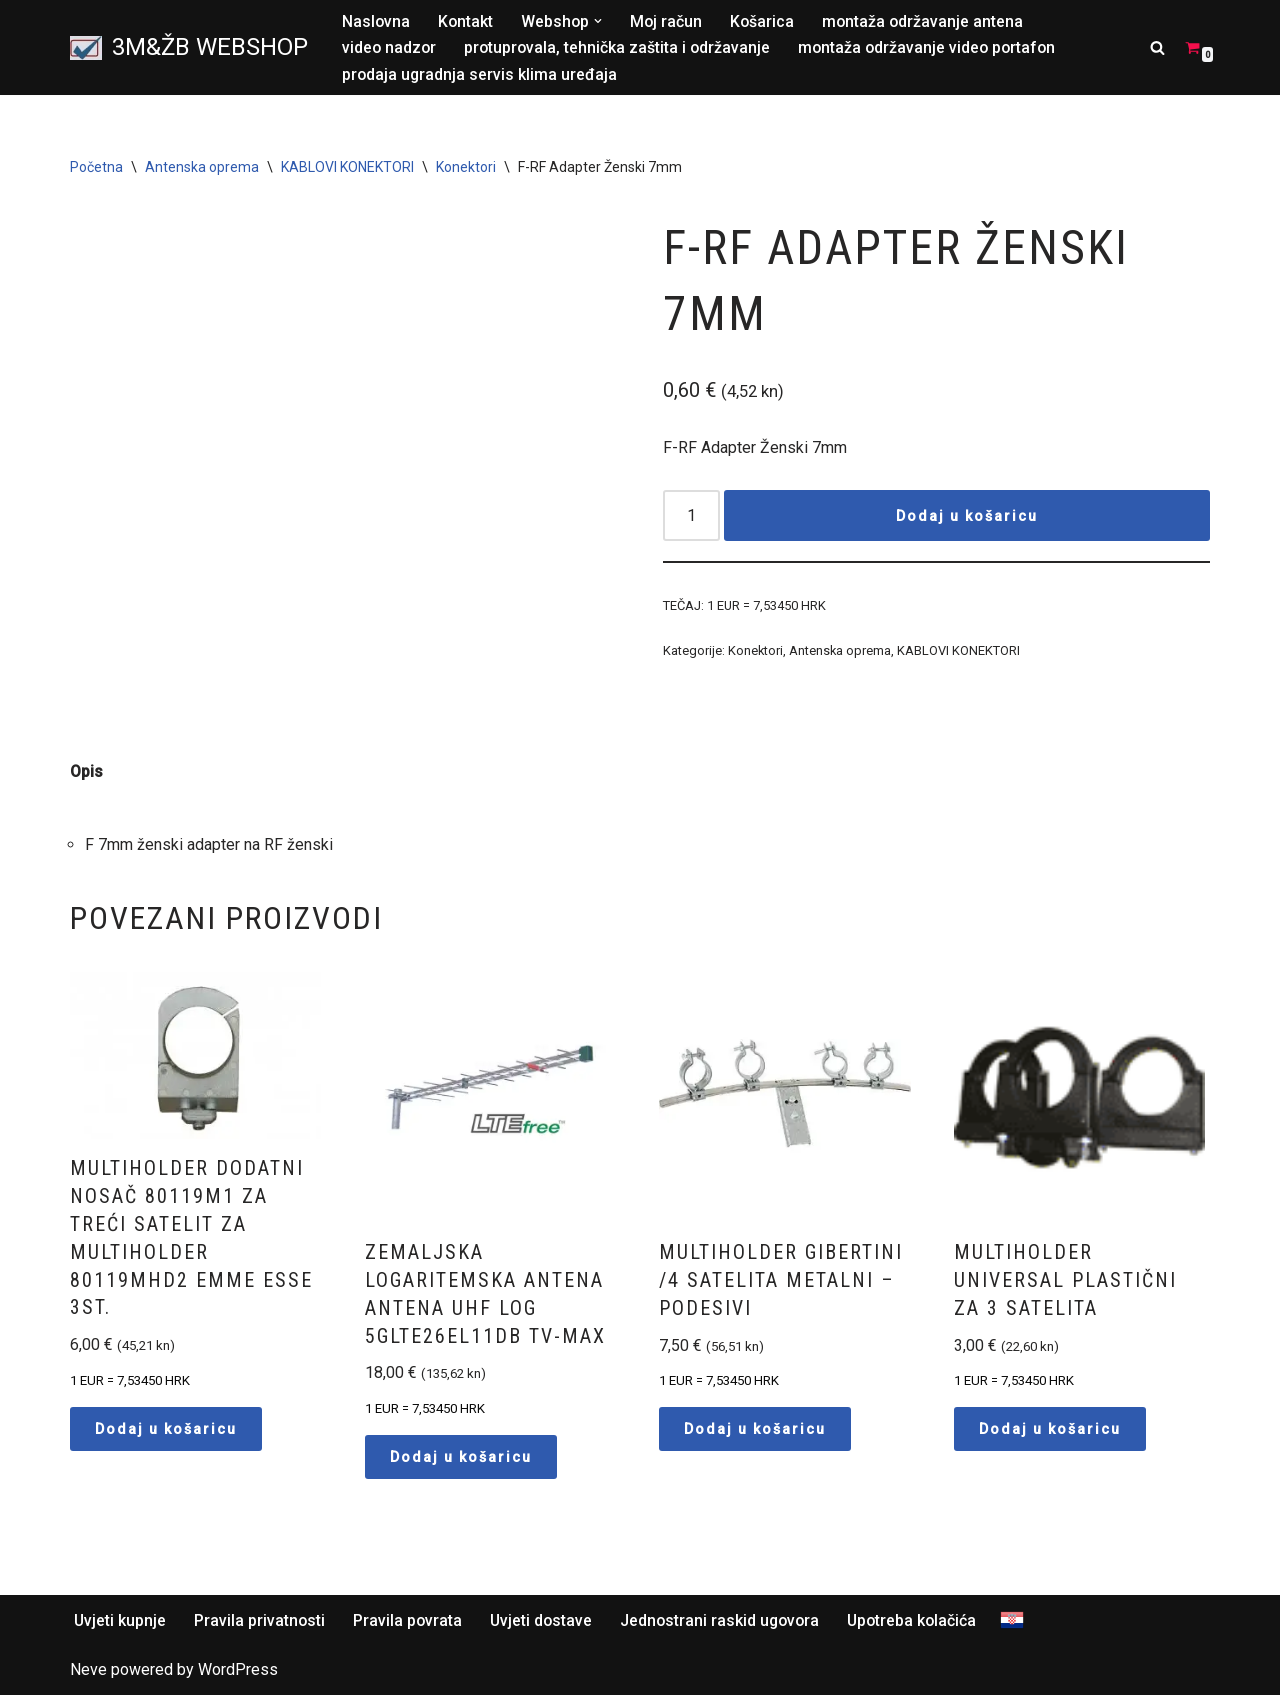 This screenshot has width=1280, height=1698. Describe the element at coordinates (189, 48) in the screenshot. I see `[3M&ŽB WEBSHOP Prodaja montaža servis satelitskih i zemaljskih antena, videonadzor, alarmni sistemi, parlafon]` at that location.